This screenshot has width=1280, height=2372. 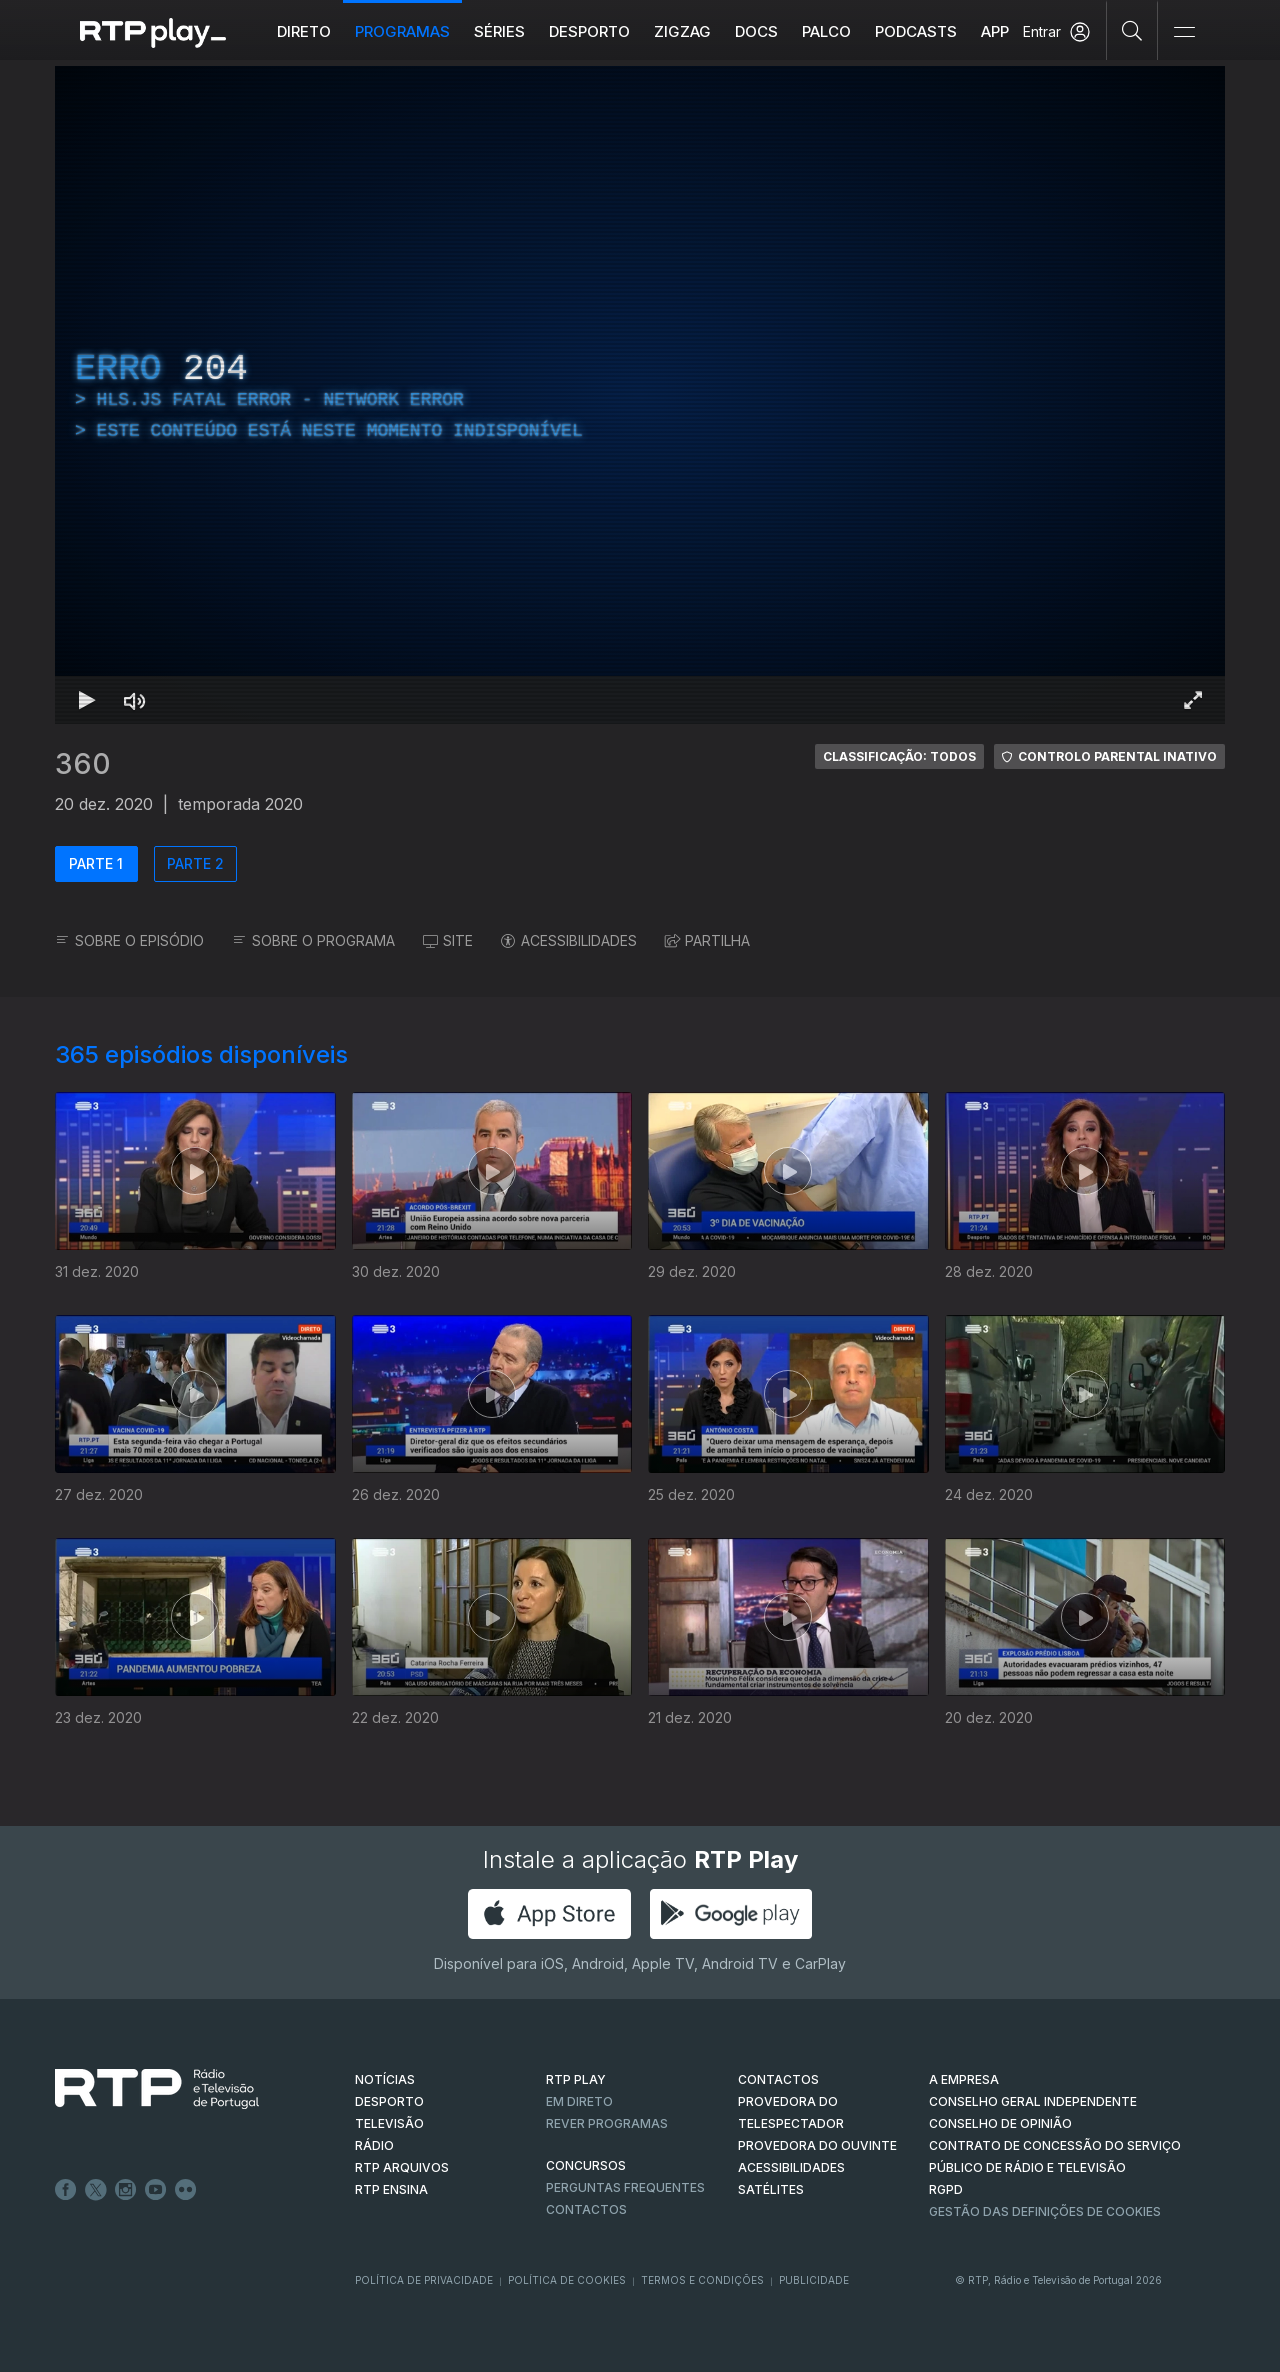 What do you see at coordinates (586, 2165) in the screenshot?
I see `CONCURSOS` at bounding box center [586, 2165].